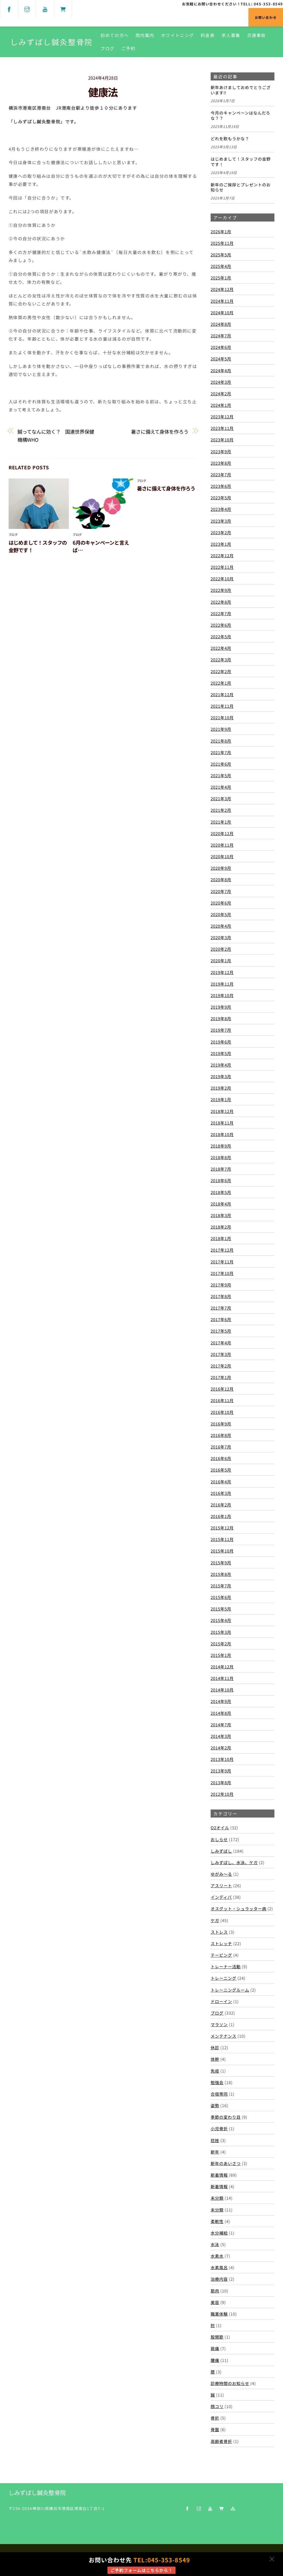  Describe the element at coordinates (221, 1308) in the screenshot. I see `2017年7月` at that location.